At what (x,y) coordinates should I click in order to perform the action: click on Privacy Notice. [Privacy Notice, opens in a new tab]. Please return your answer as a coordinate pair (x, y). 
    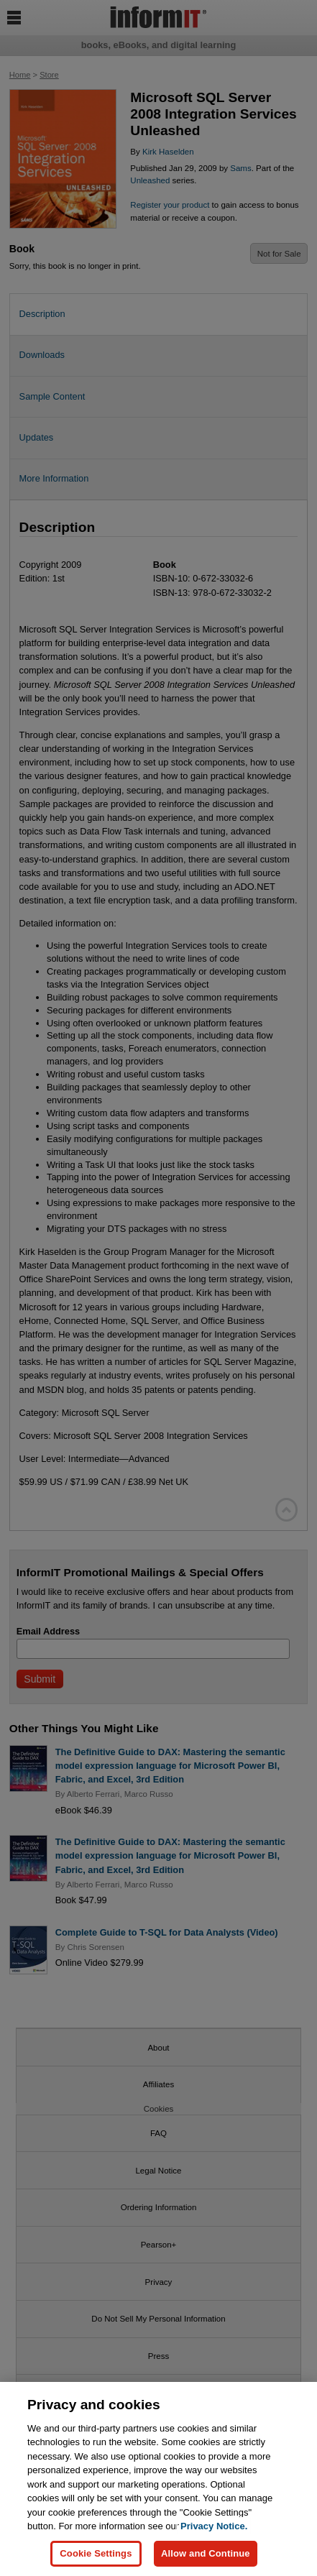
    Looking at the image, I should click on (213, 2526).